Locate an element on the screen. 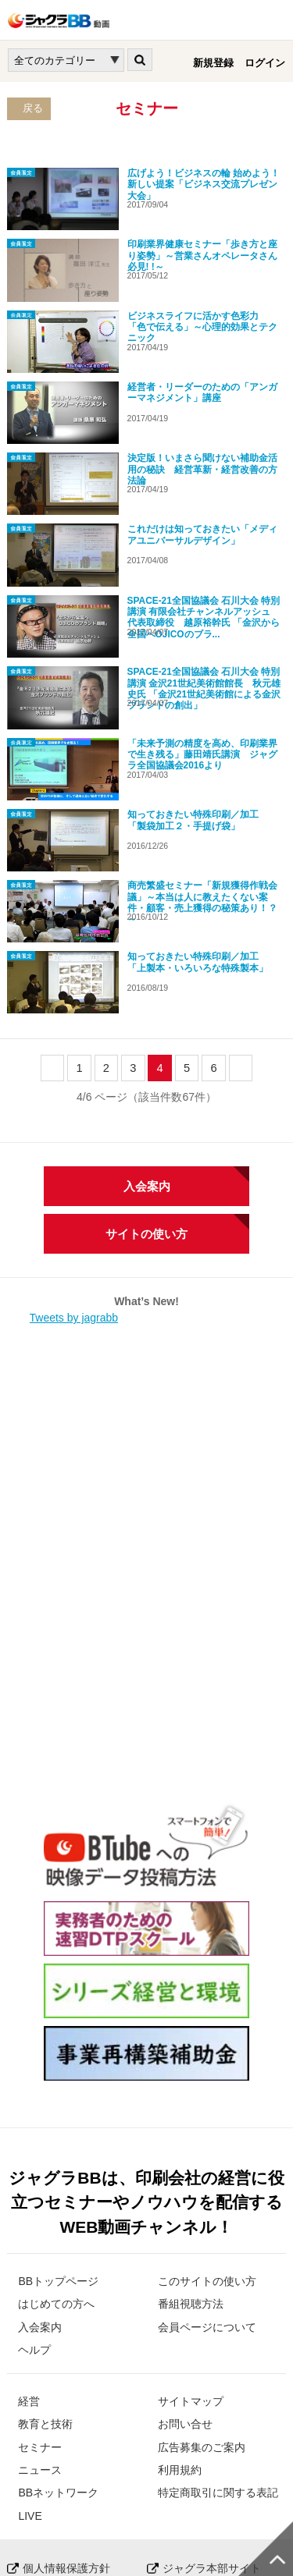 This screenshot has width=293, height=2576. BBトップページ is located at coordinates (58, 2177).